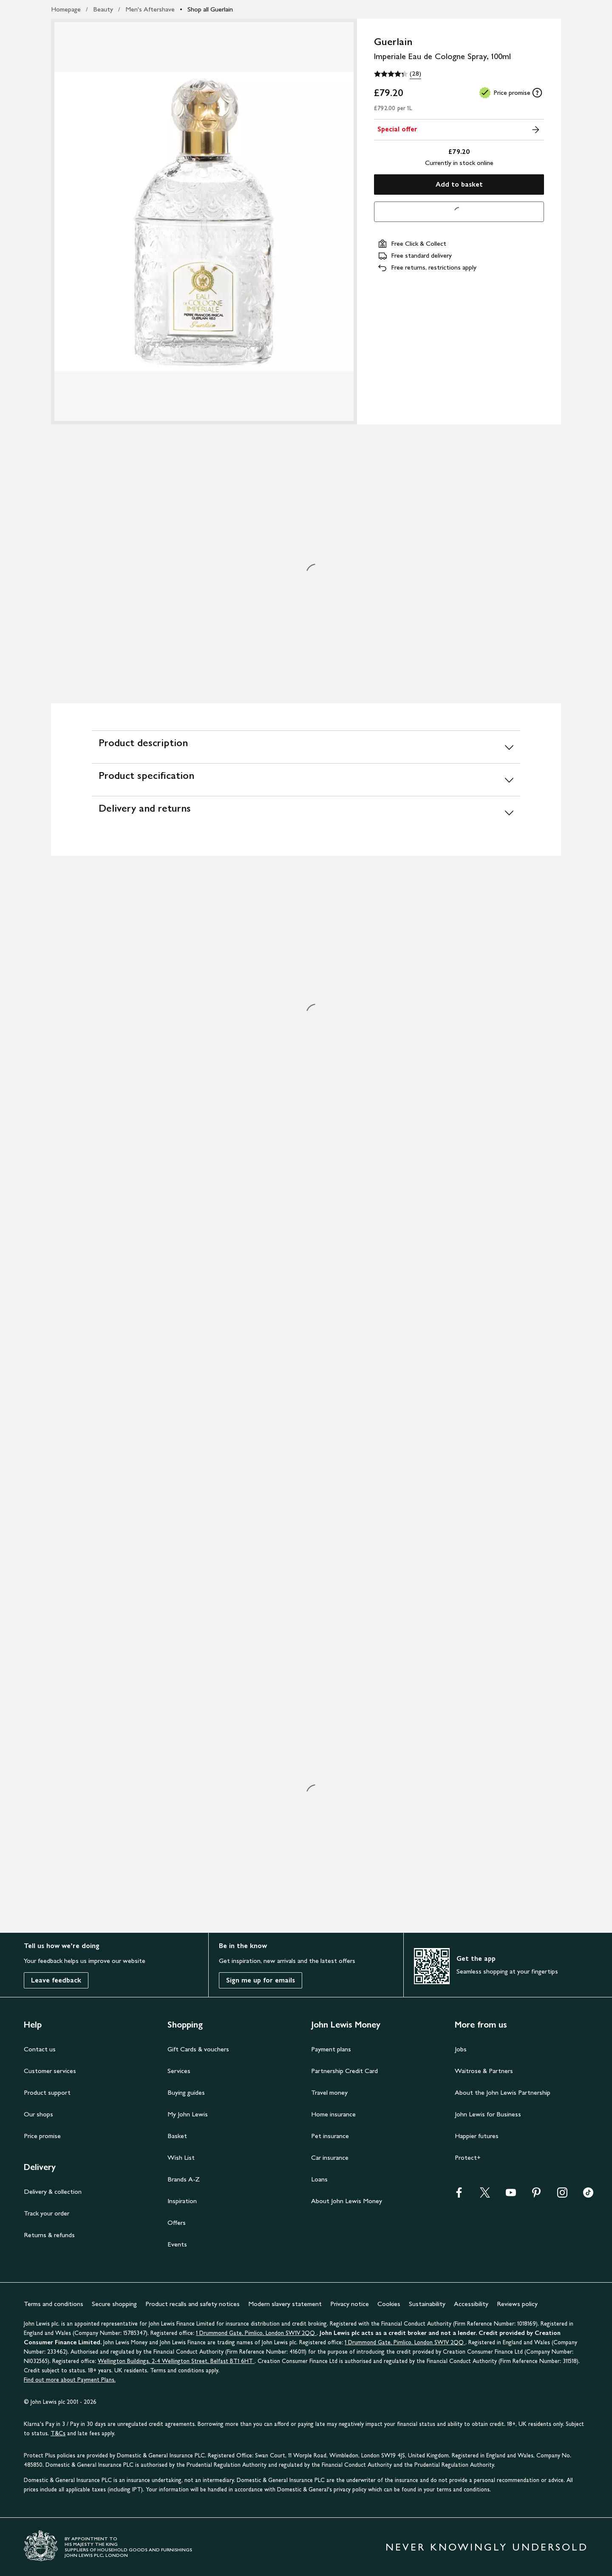  Describe the element at coordinates (40, 2049) in the screenshot. I see `Contact us` at that location.